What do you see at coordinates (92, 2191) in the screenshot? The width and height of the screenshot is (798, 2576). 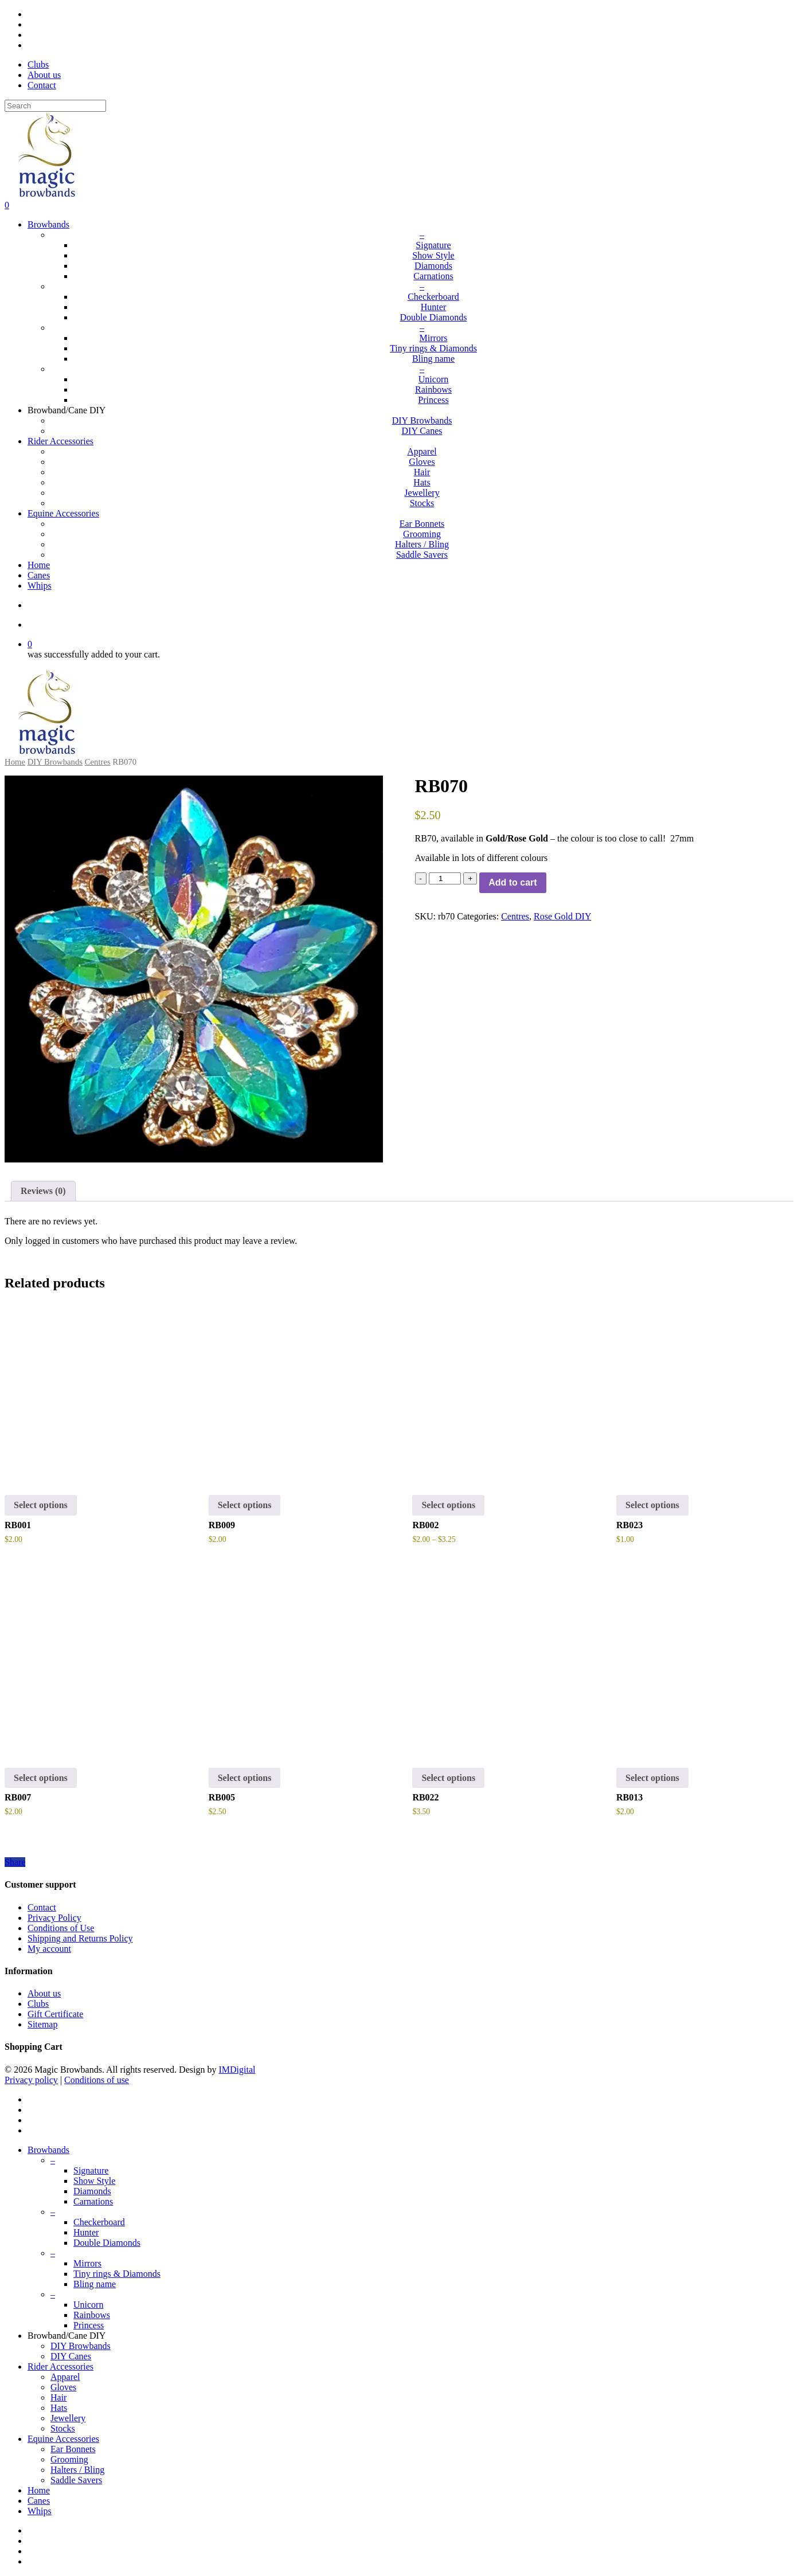 I see `Diamonds` at bounding box center [92, 2191].